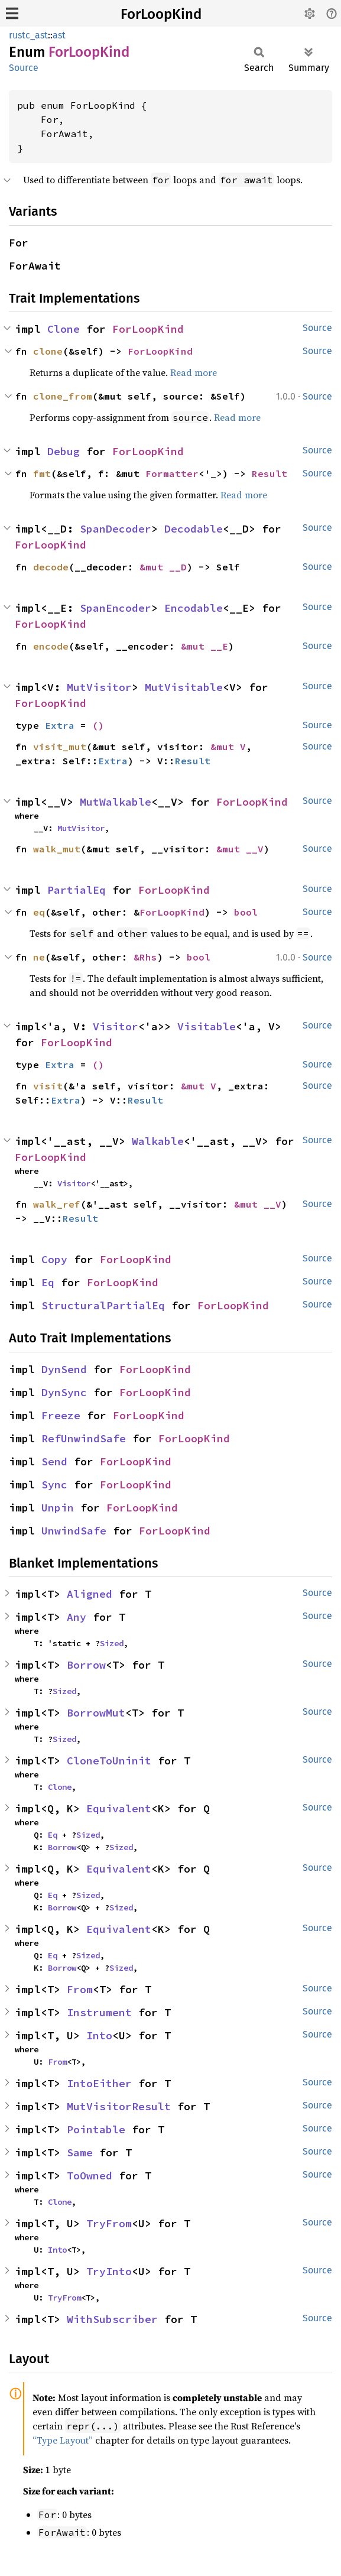 The image size is (341, 2576). Describe the element at coordinates (112, 2319) in the screenshot. I see `WithSubscriber` at that location.